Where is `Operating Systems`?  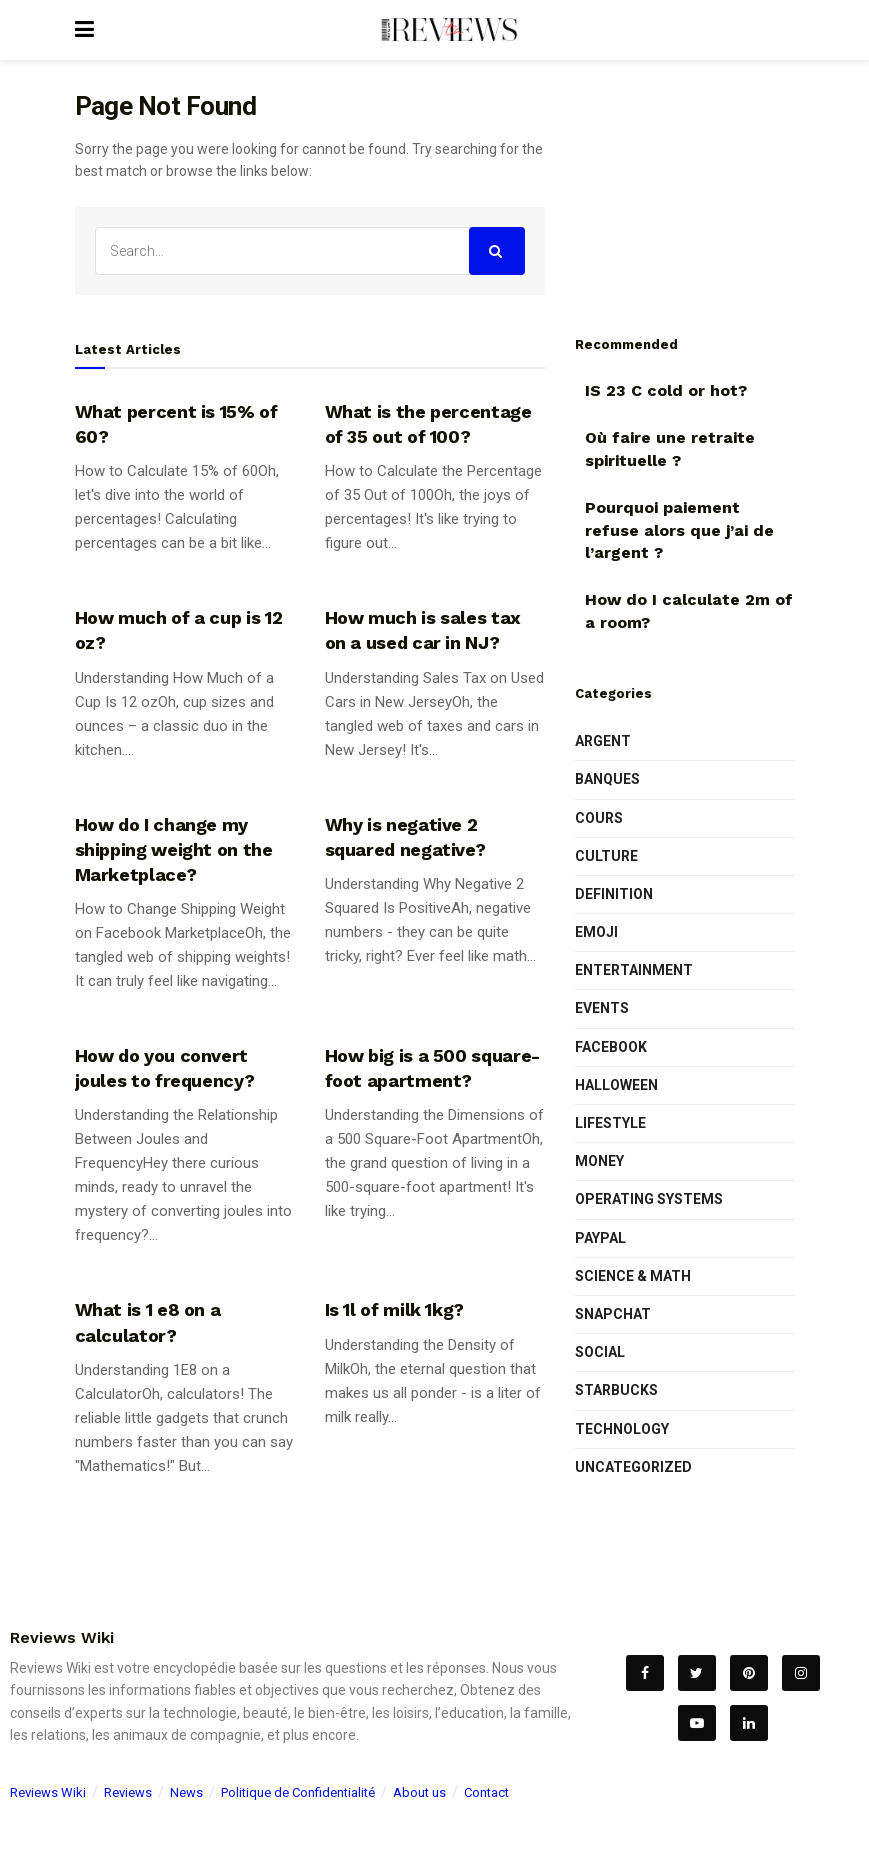
Operating Systems is located at coordinates (649, 1199).